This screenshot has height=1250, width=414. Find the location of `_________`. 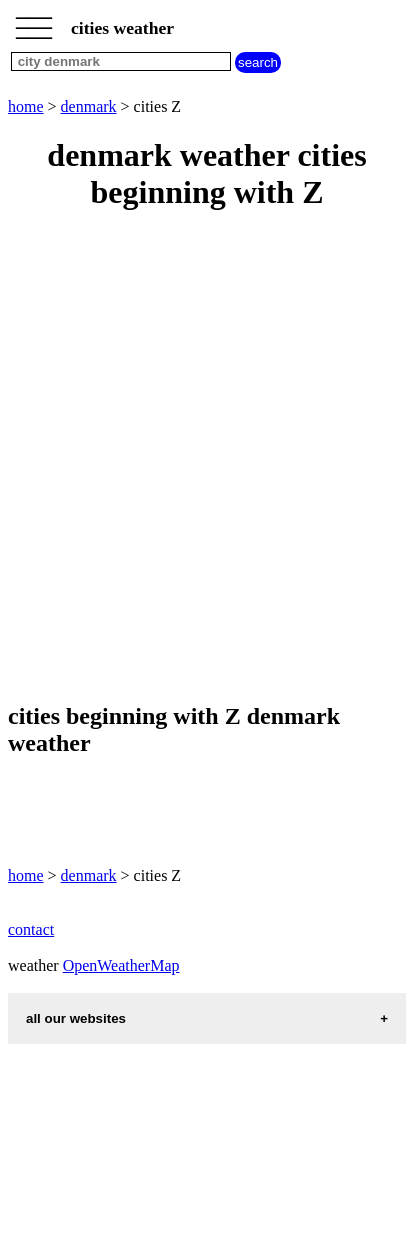

_________ is located at coordinates (34, 22).